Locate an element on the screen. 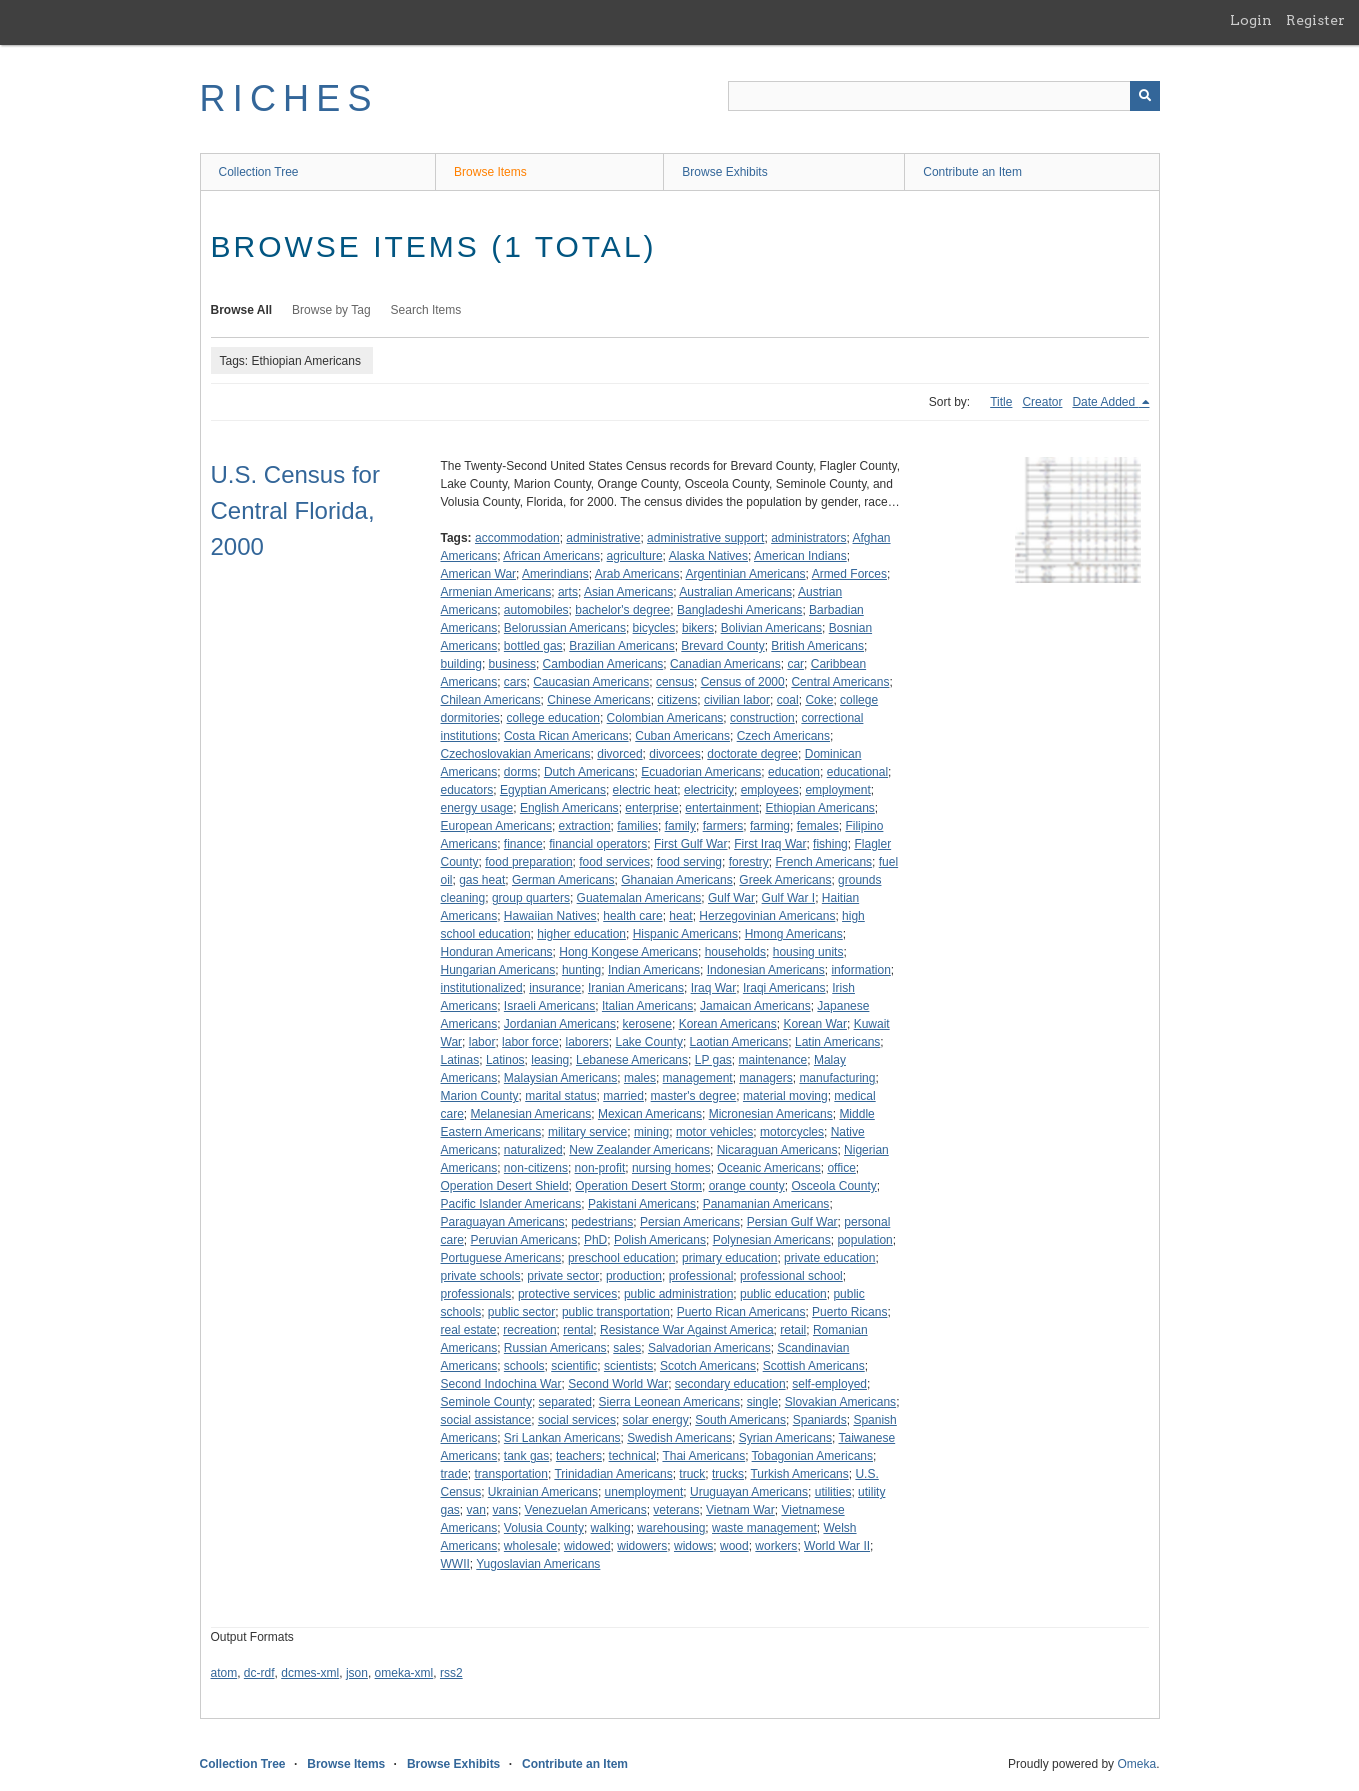  entertainment is located at coordinates (721, 808).